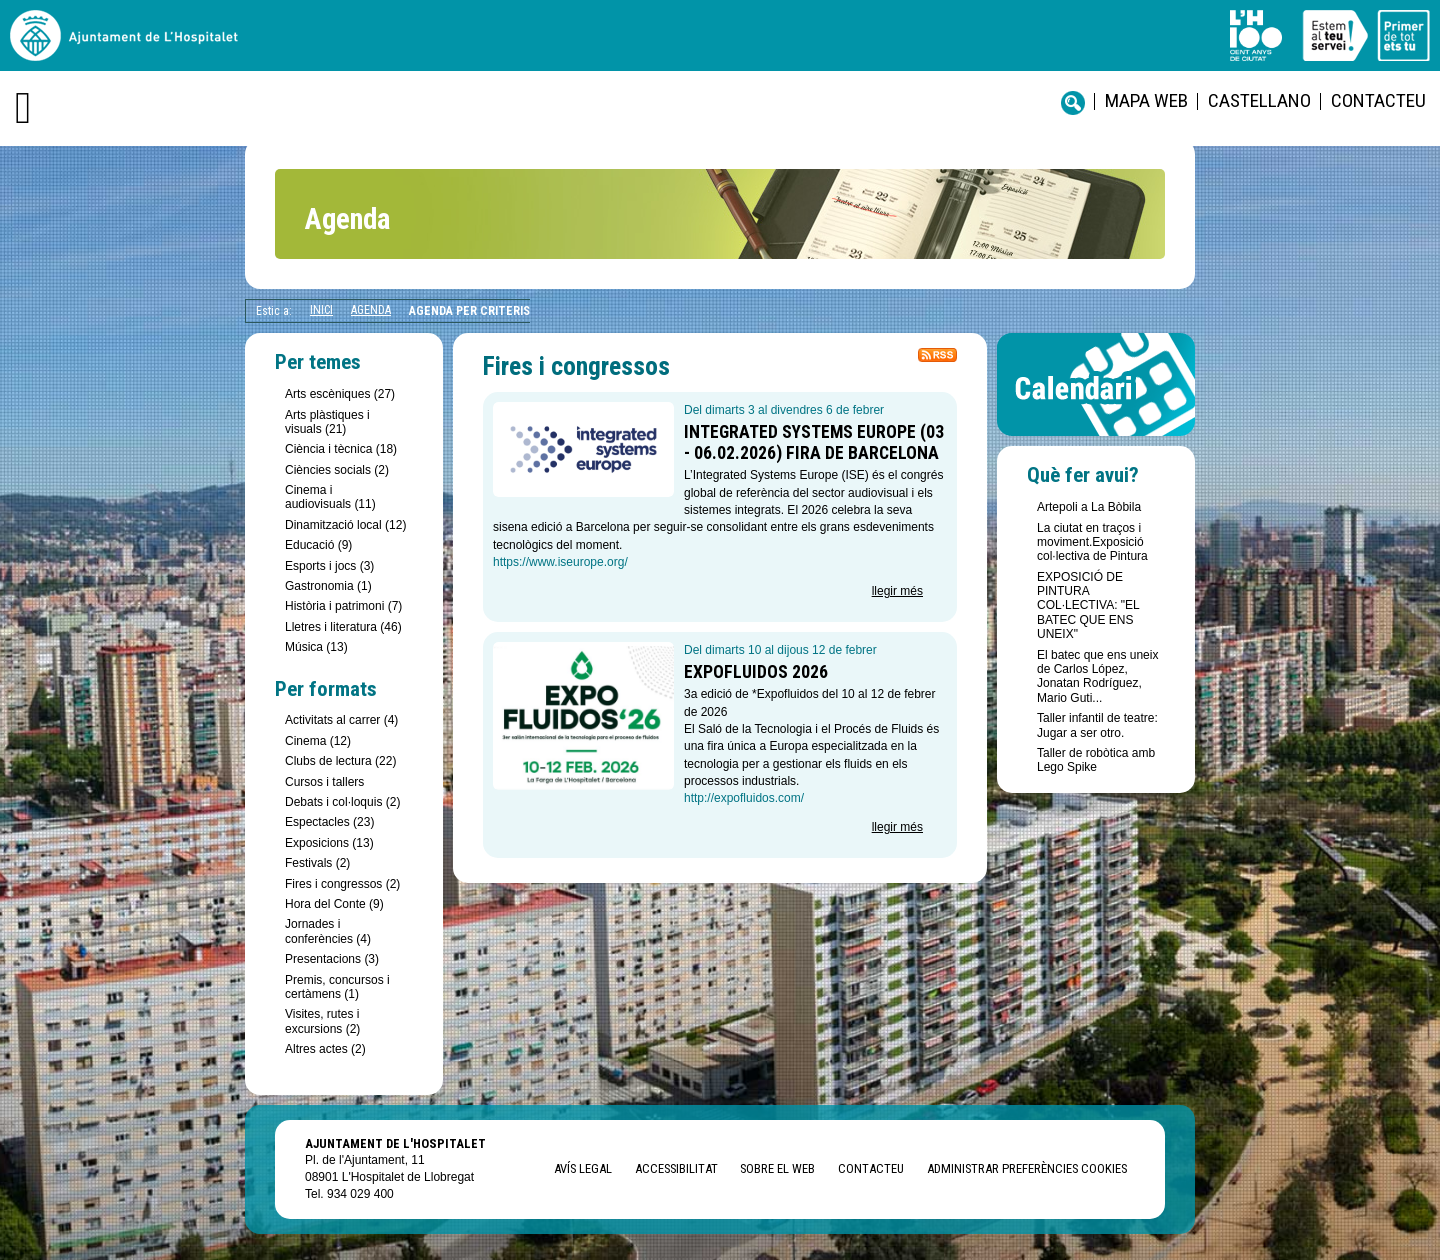 This screenshot has width=1440, height=1260. I want to click on Taller de robòtica amb Lego Spike, so click(1096, 760).